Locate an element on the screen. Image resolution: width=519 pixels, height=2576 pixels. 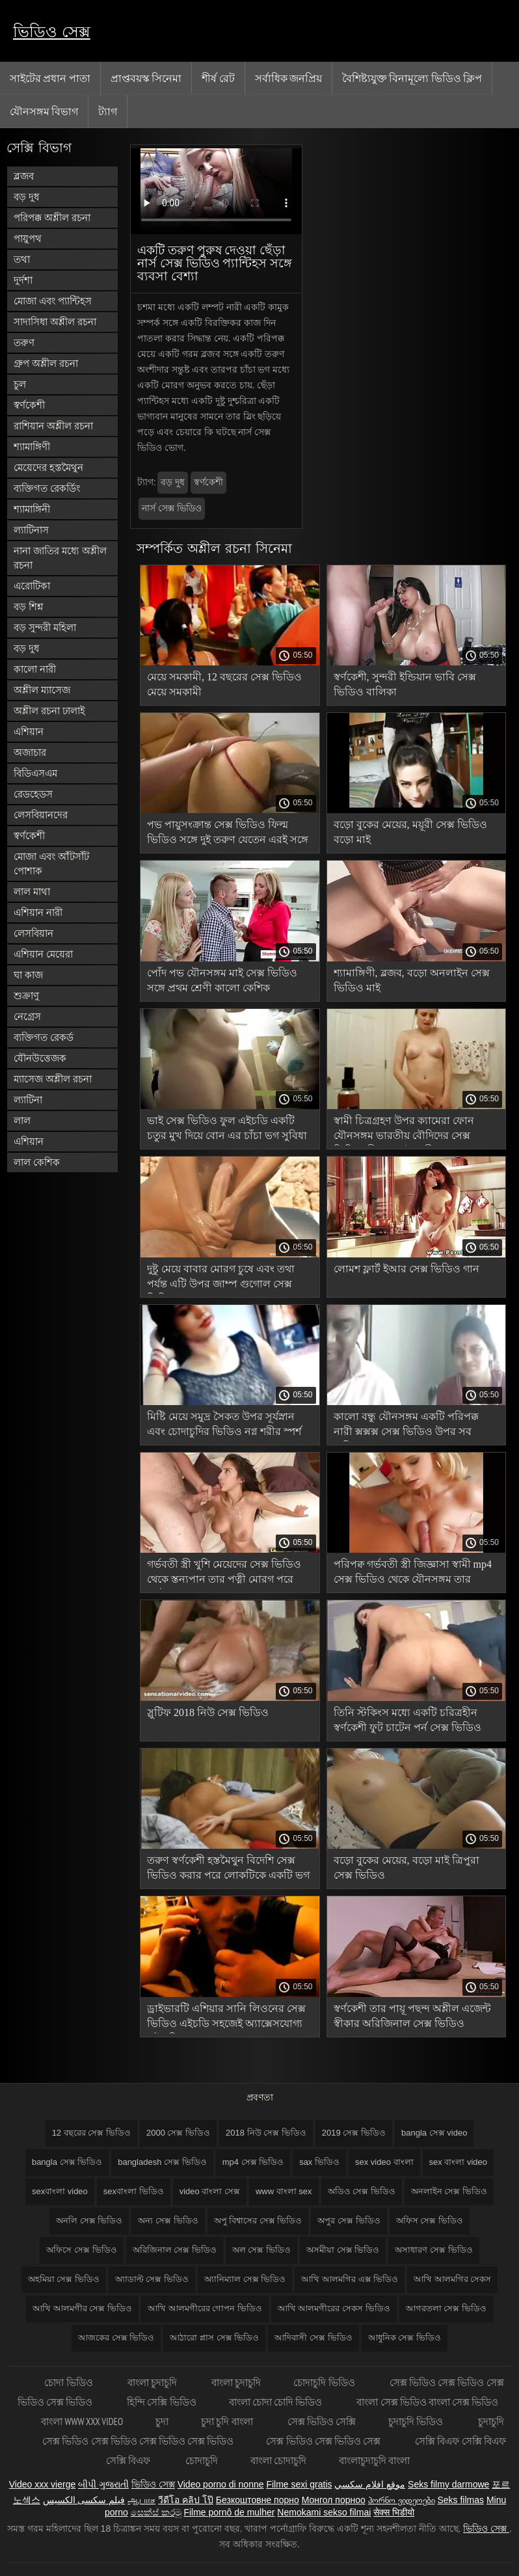
বাংলা চুদাচুদি is located at coordinates (153, 2382).